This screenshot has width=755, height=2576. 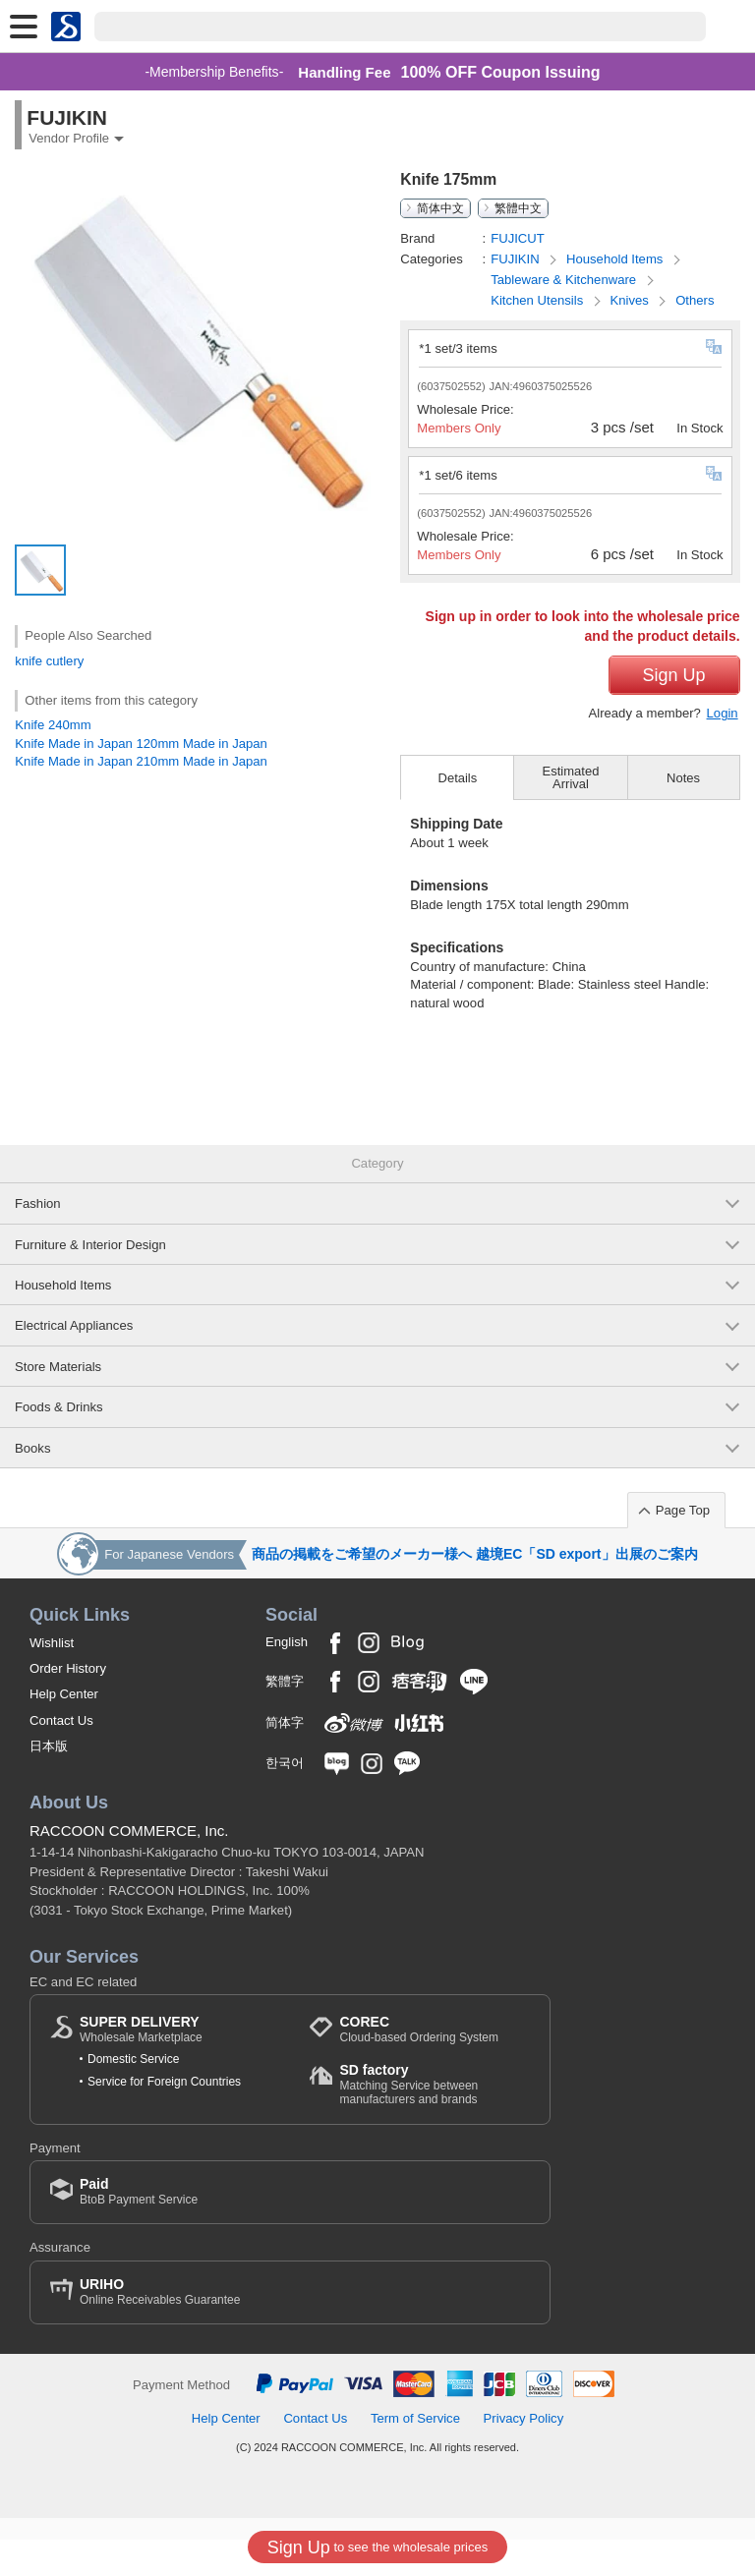 I want to click on Cloud-based Ordering System, so click(x=418, y=2065).